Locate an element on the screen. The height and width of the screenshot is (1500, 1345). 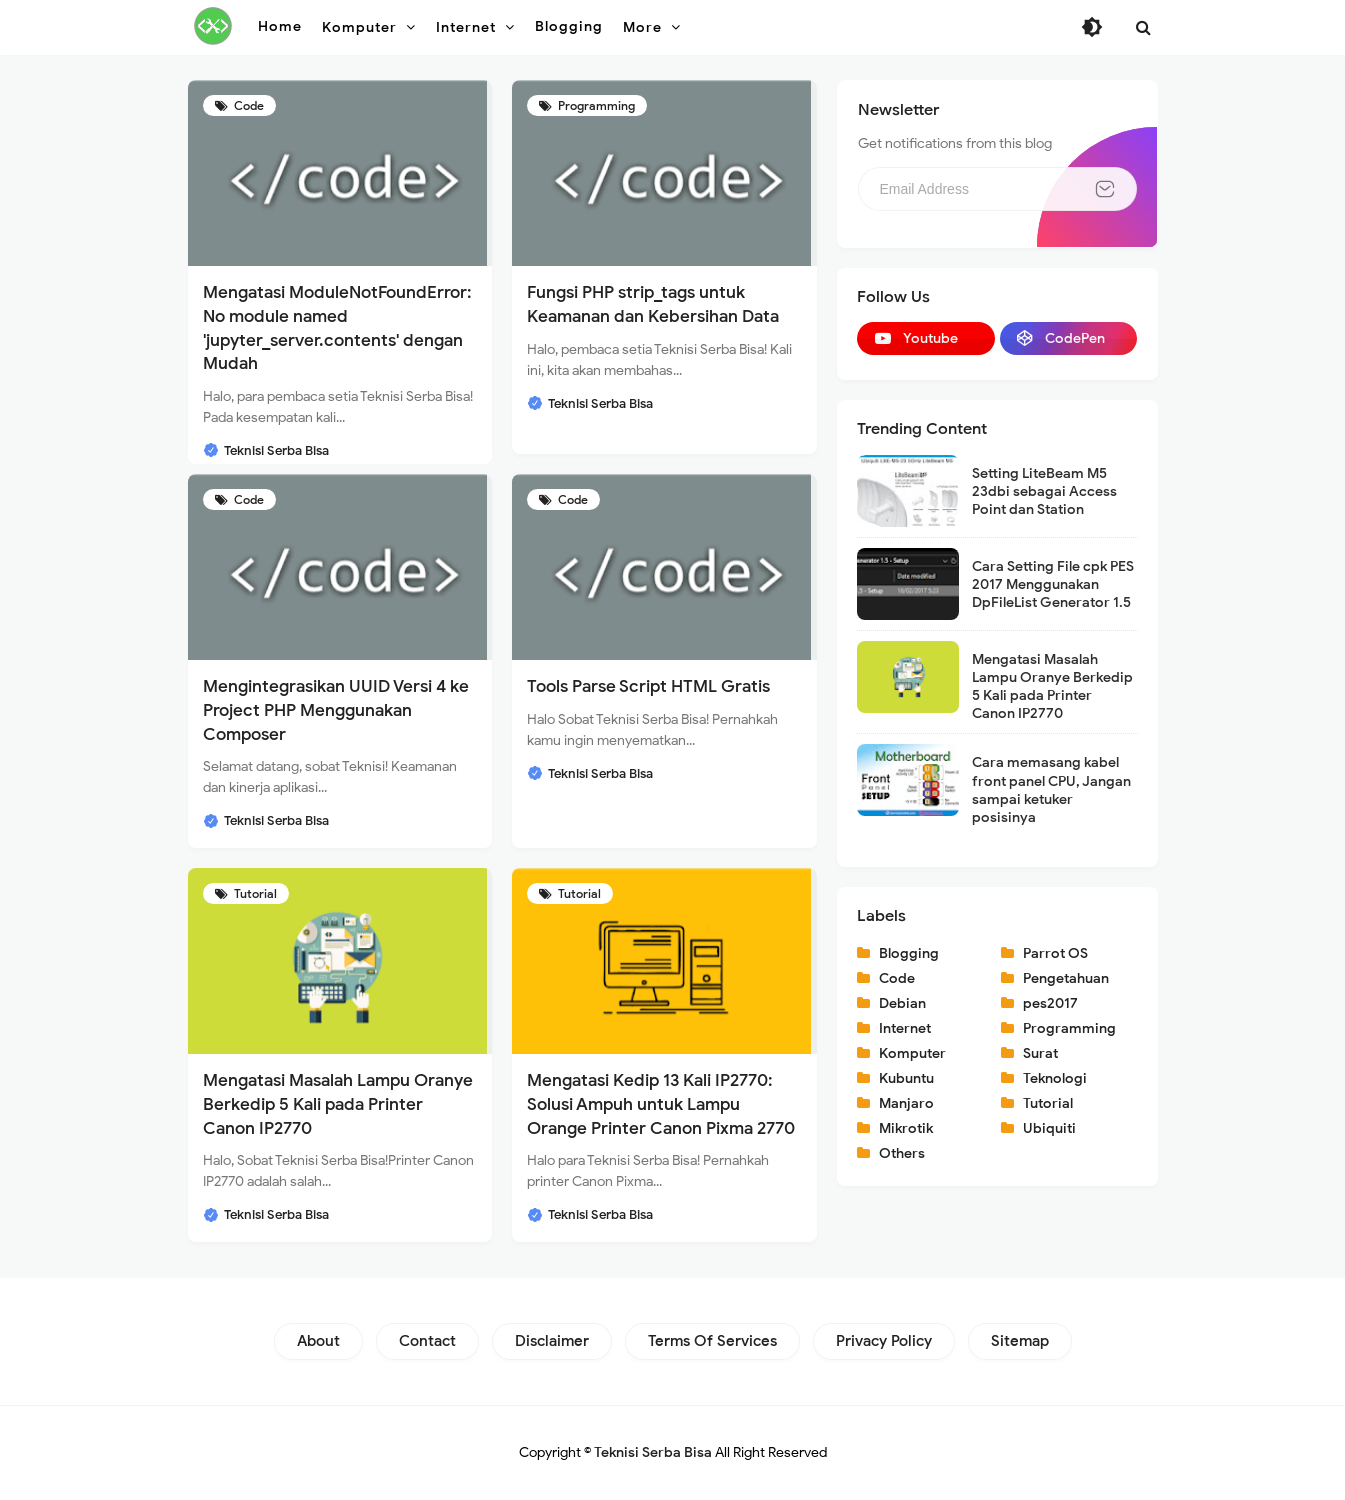
Programming is located at coordinates (595, 105).